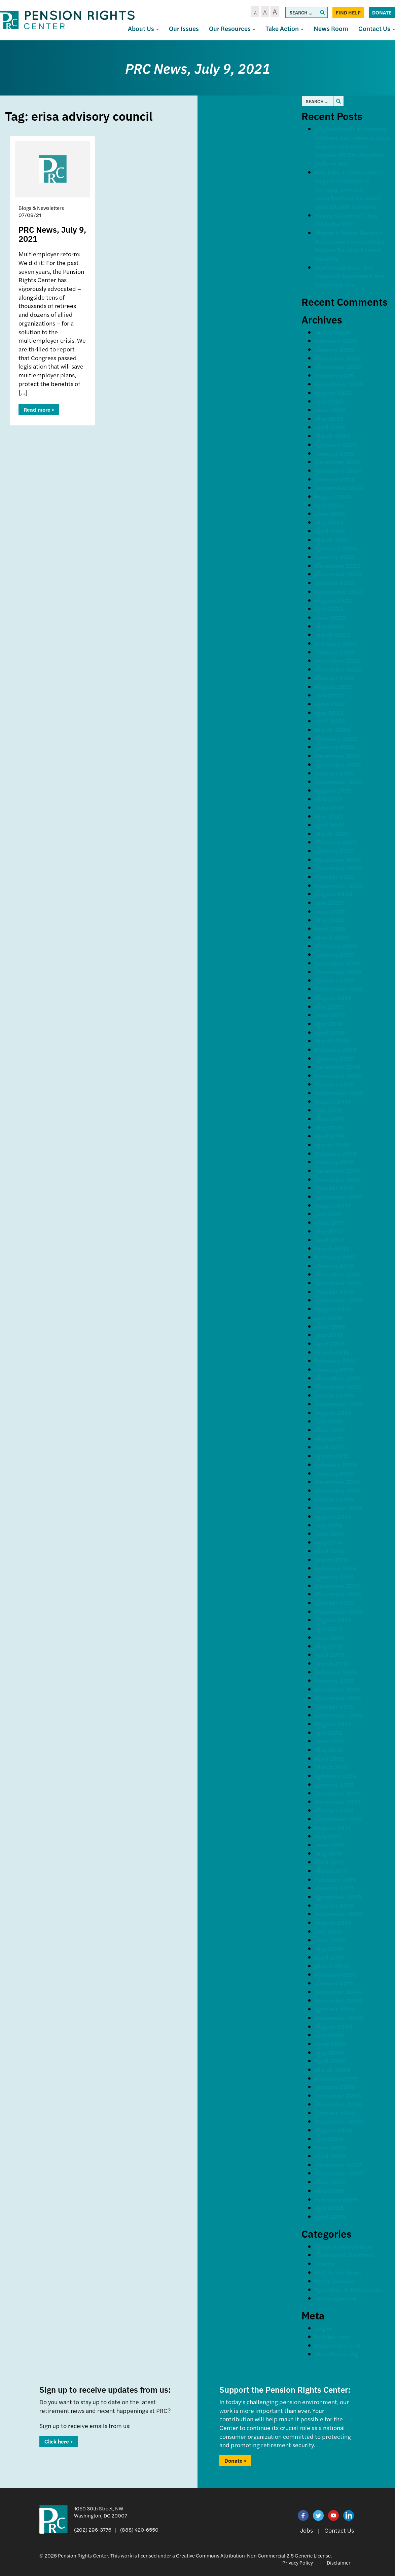 This screenshot has height=2576, width=395. Describe the element at coordinates (334, 2281) in the screenshot. I see `Press Release` at that location.